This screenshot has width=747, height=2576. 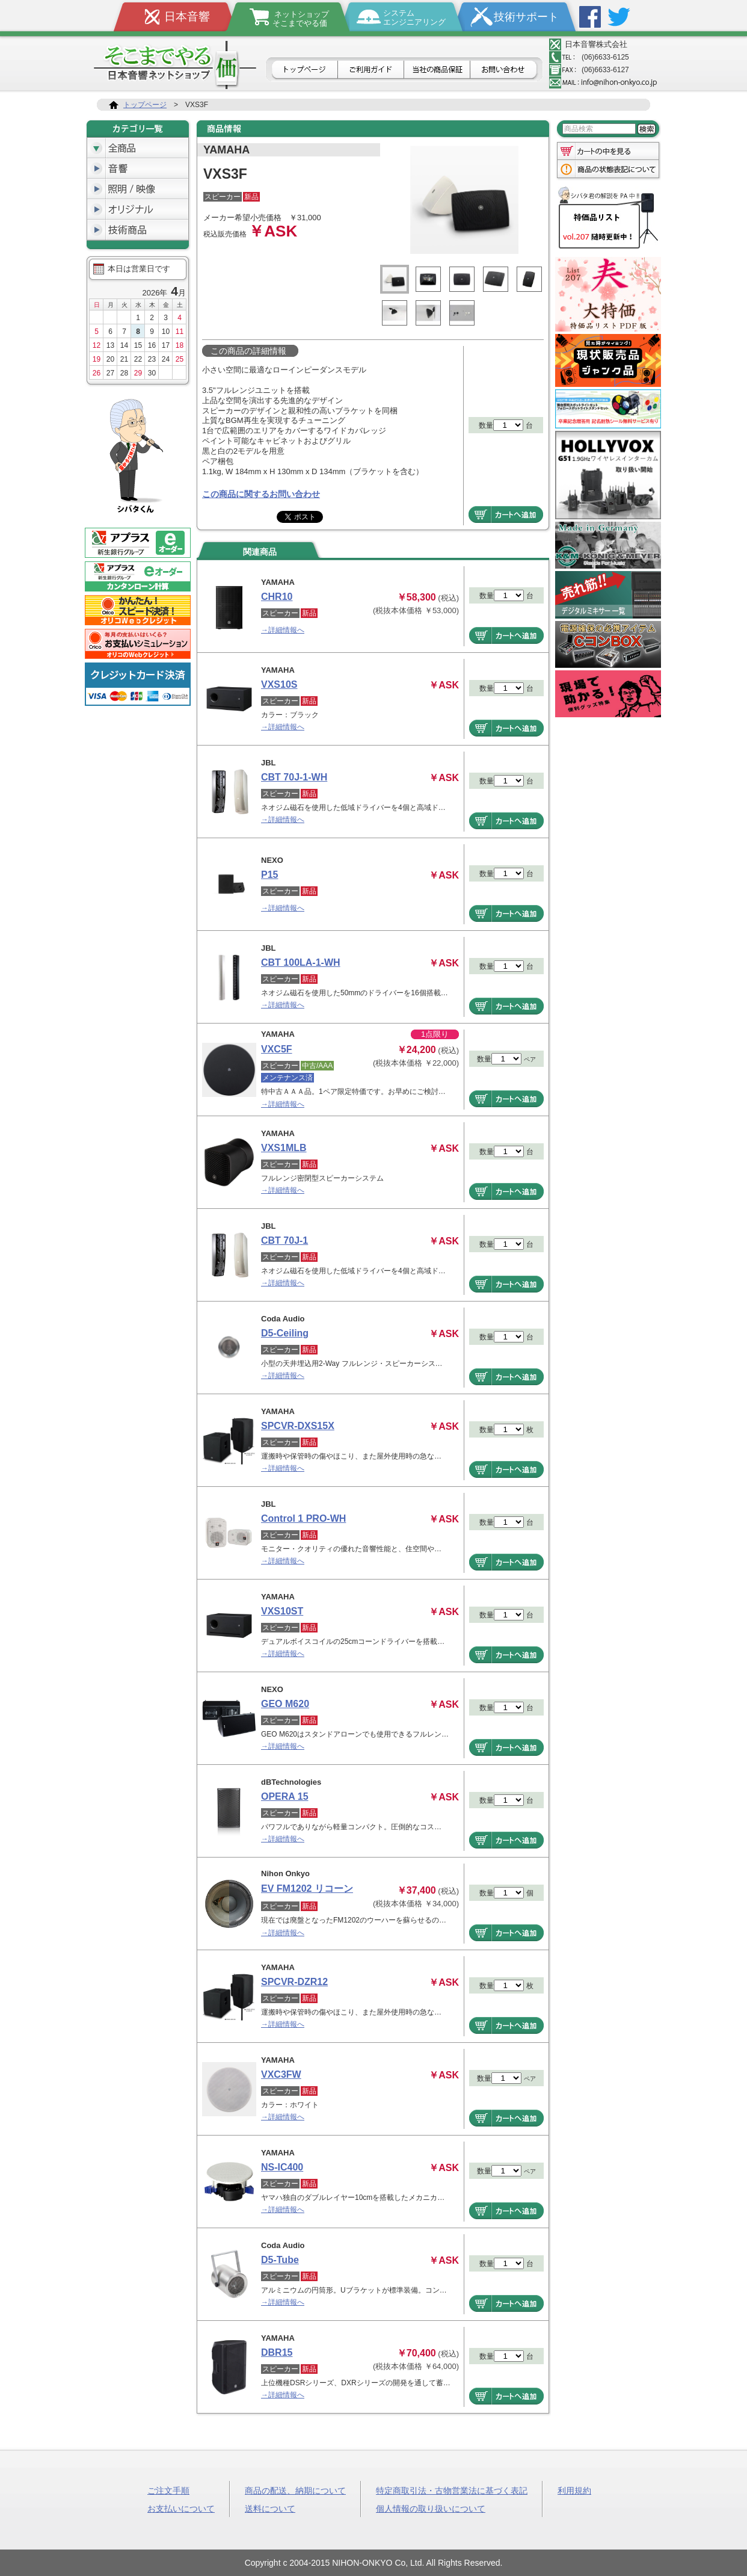 I want to click on VXS10S, so click(x=279, y=684).